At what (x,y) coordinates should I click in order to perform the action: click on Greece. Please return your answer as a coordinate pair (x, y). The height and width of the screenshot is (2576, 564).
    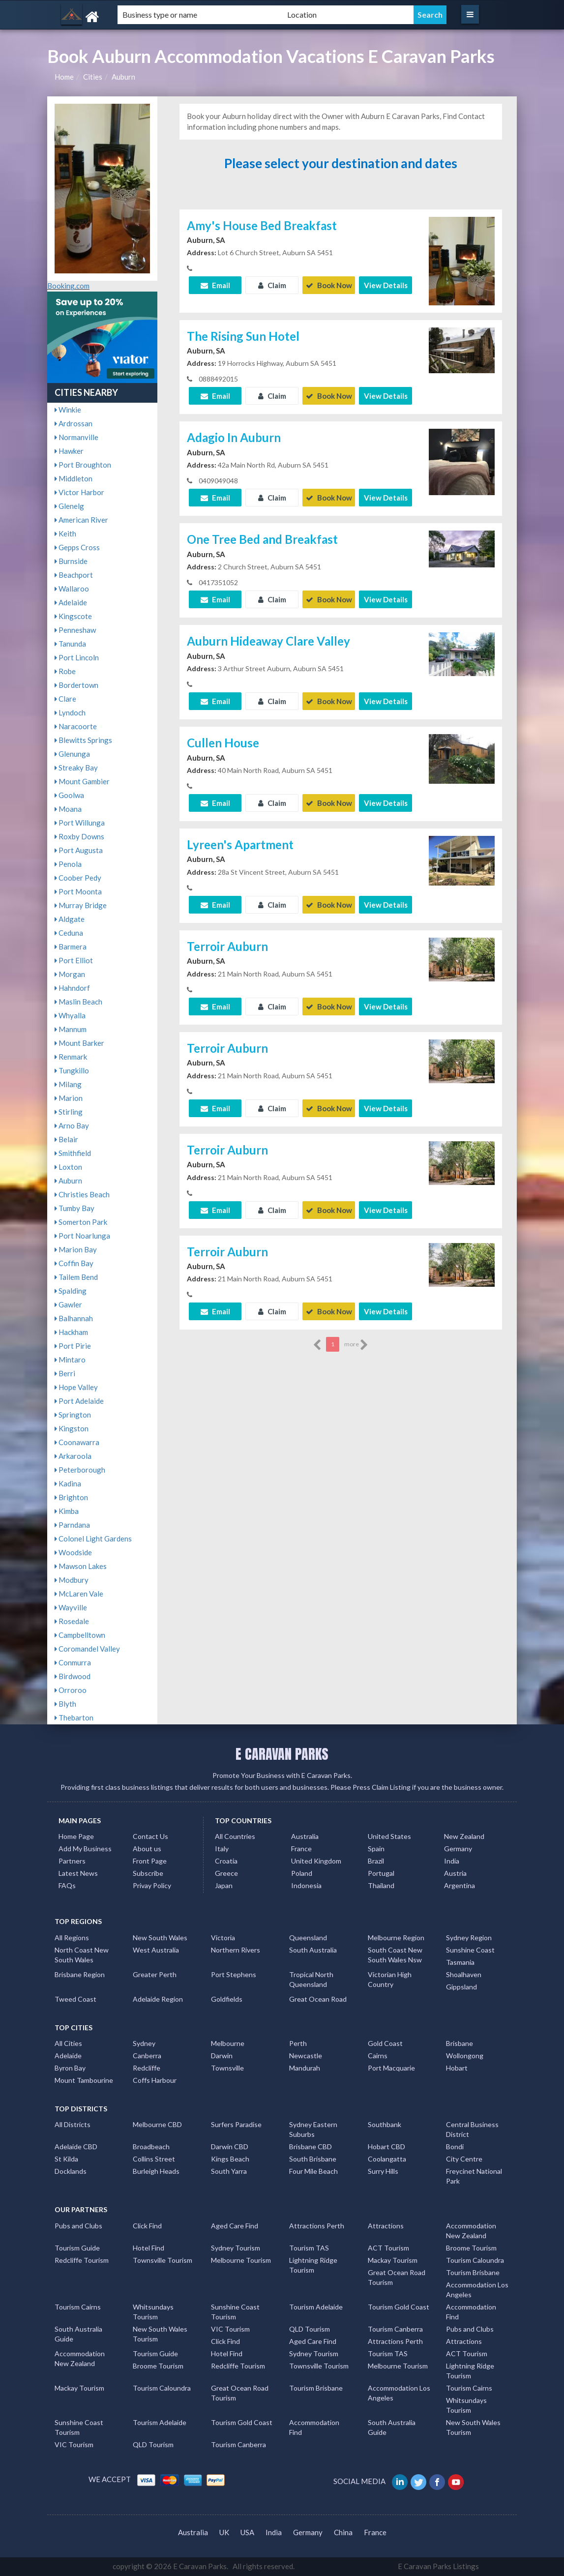
    Looking at the image, I should click on (226, 1873).